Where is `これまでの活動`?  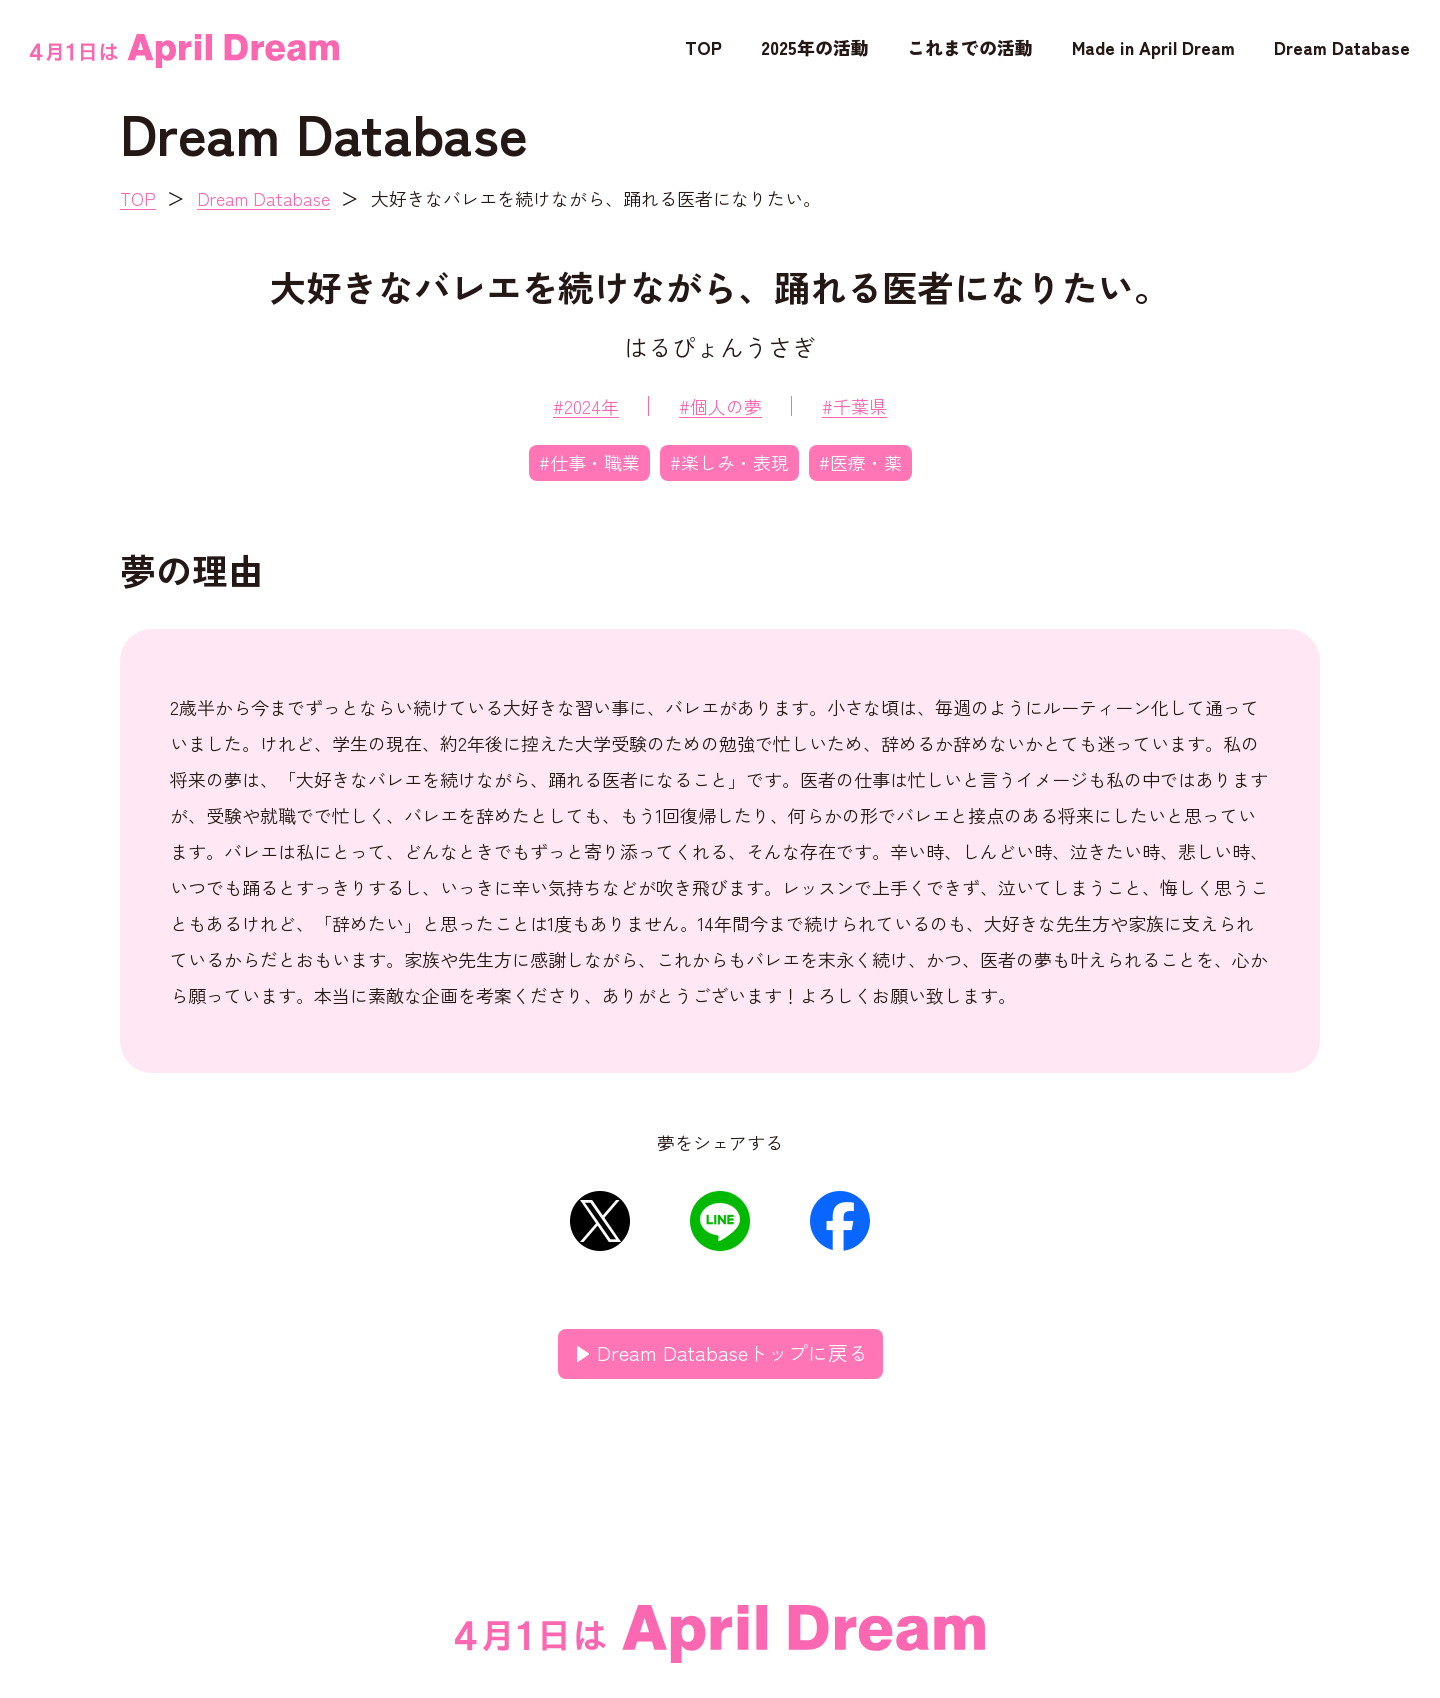 これまでの活動 is located at coordinates (970, 47).